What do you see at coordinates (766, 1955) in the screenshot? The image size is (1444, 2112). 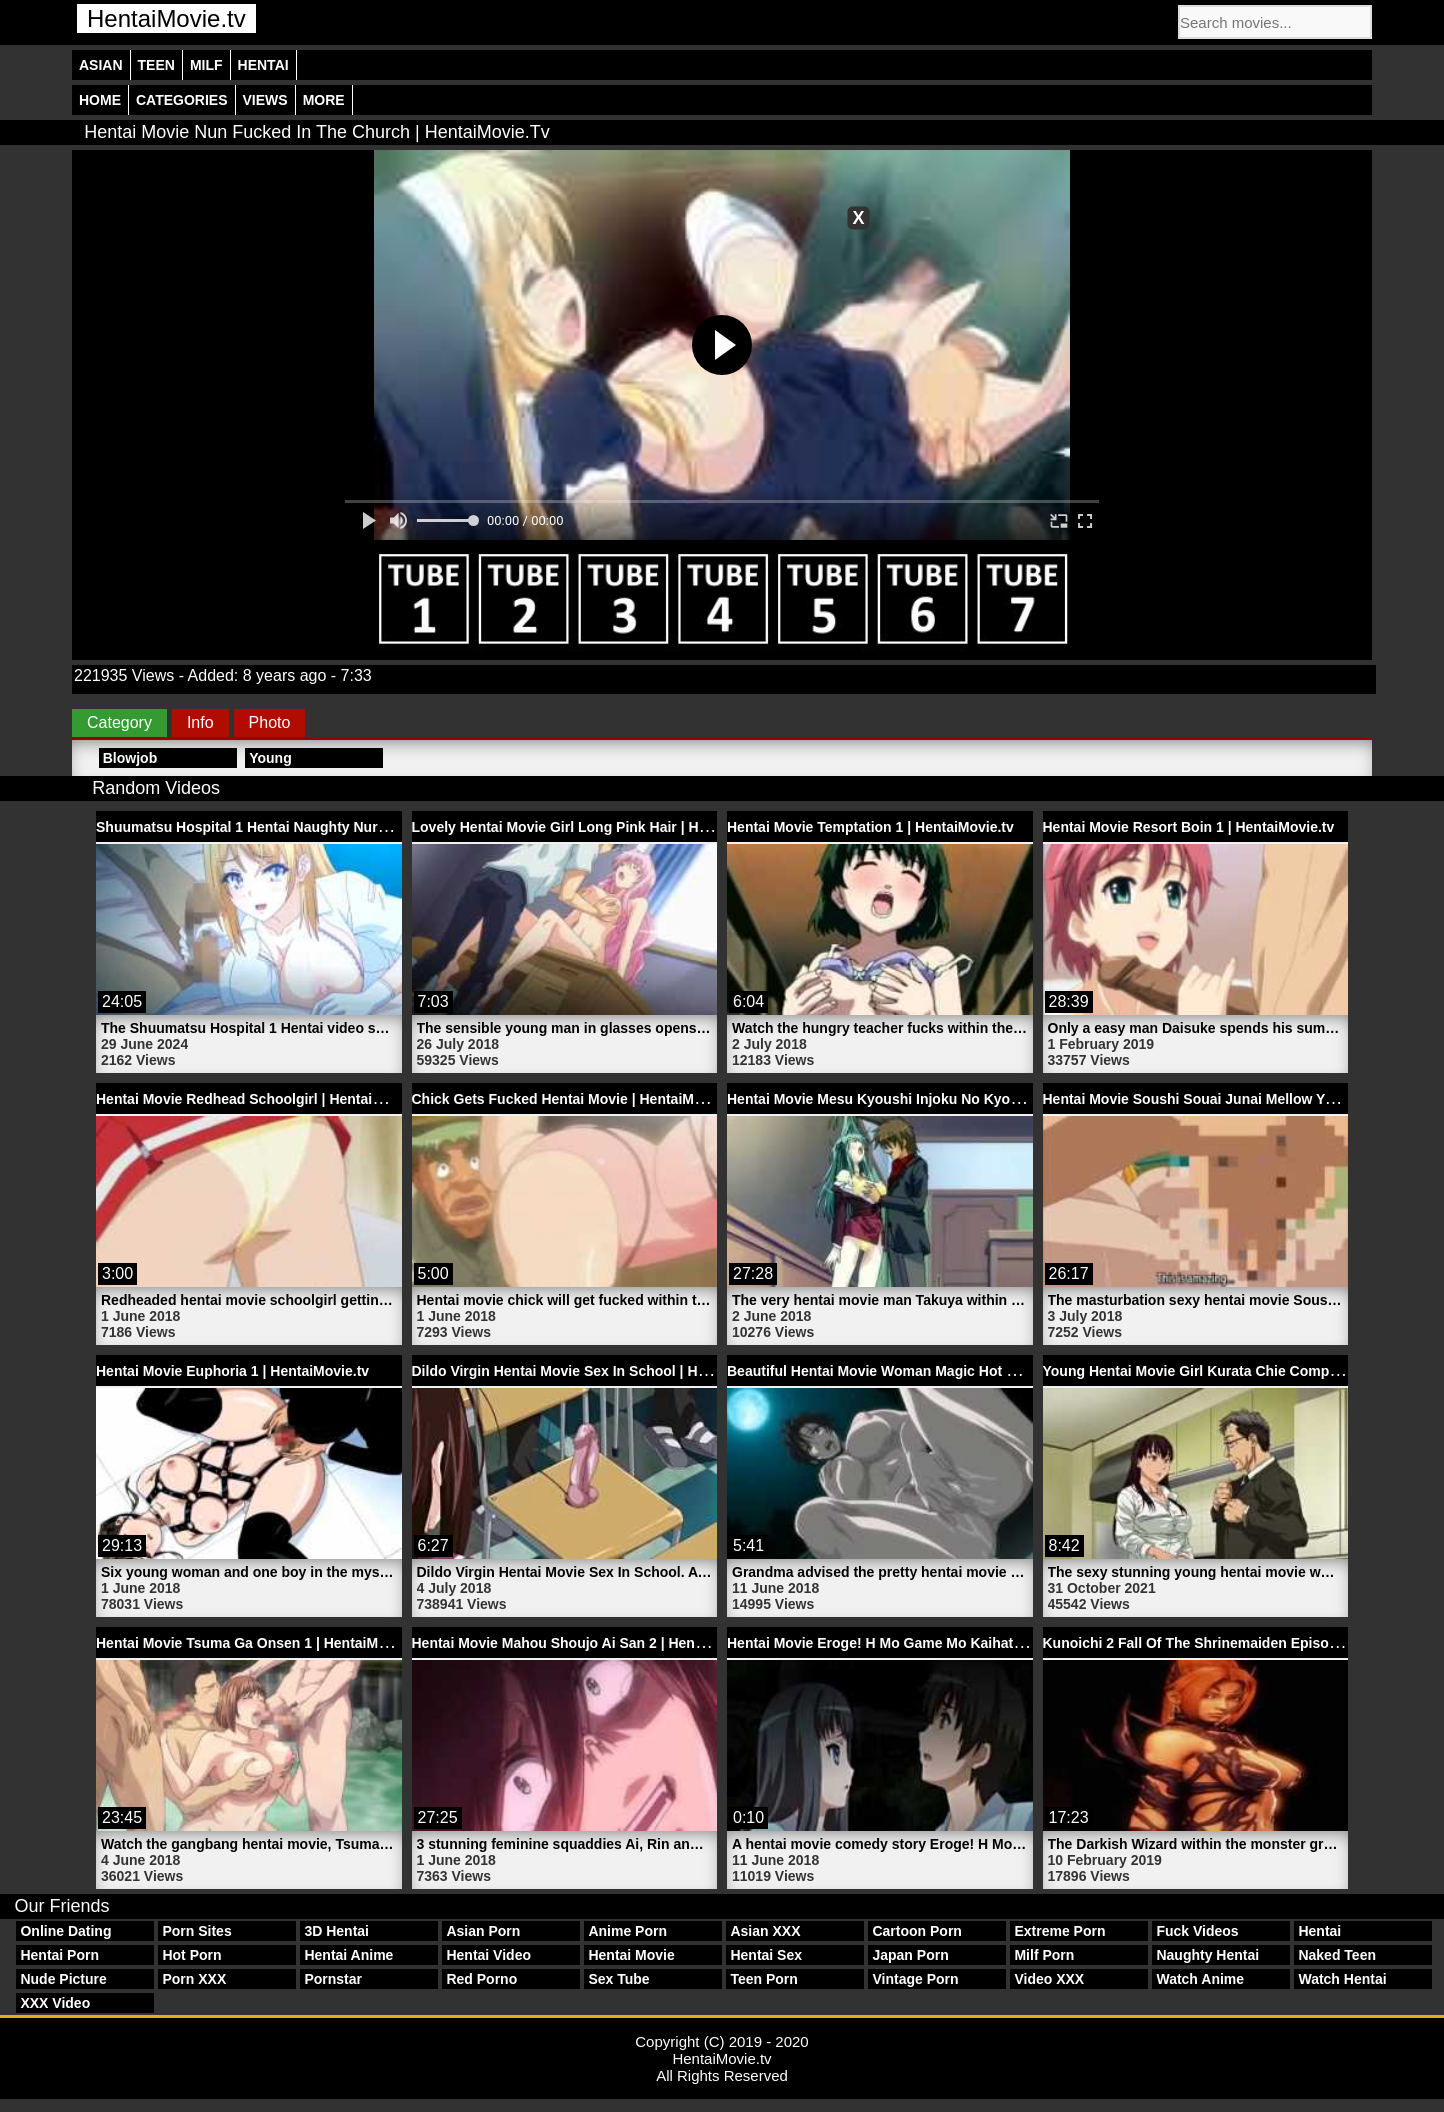 I see `Hentai Sex` at bounding box center [766, 1955].